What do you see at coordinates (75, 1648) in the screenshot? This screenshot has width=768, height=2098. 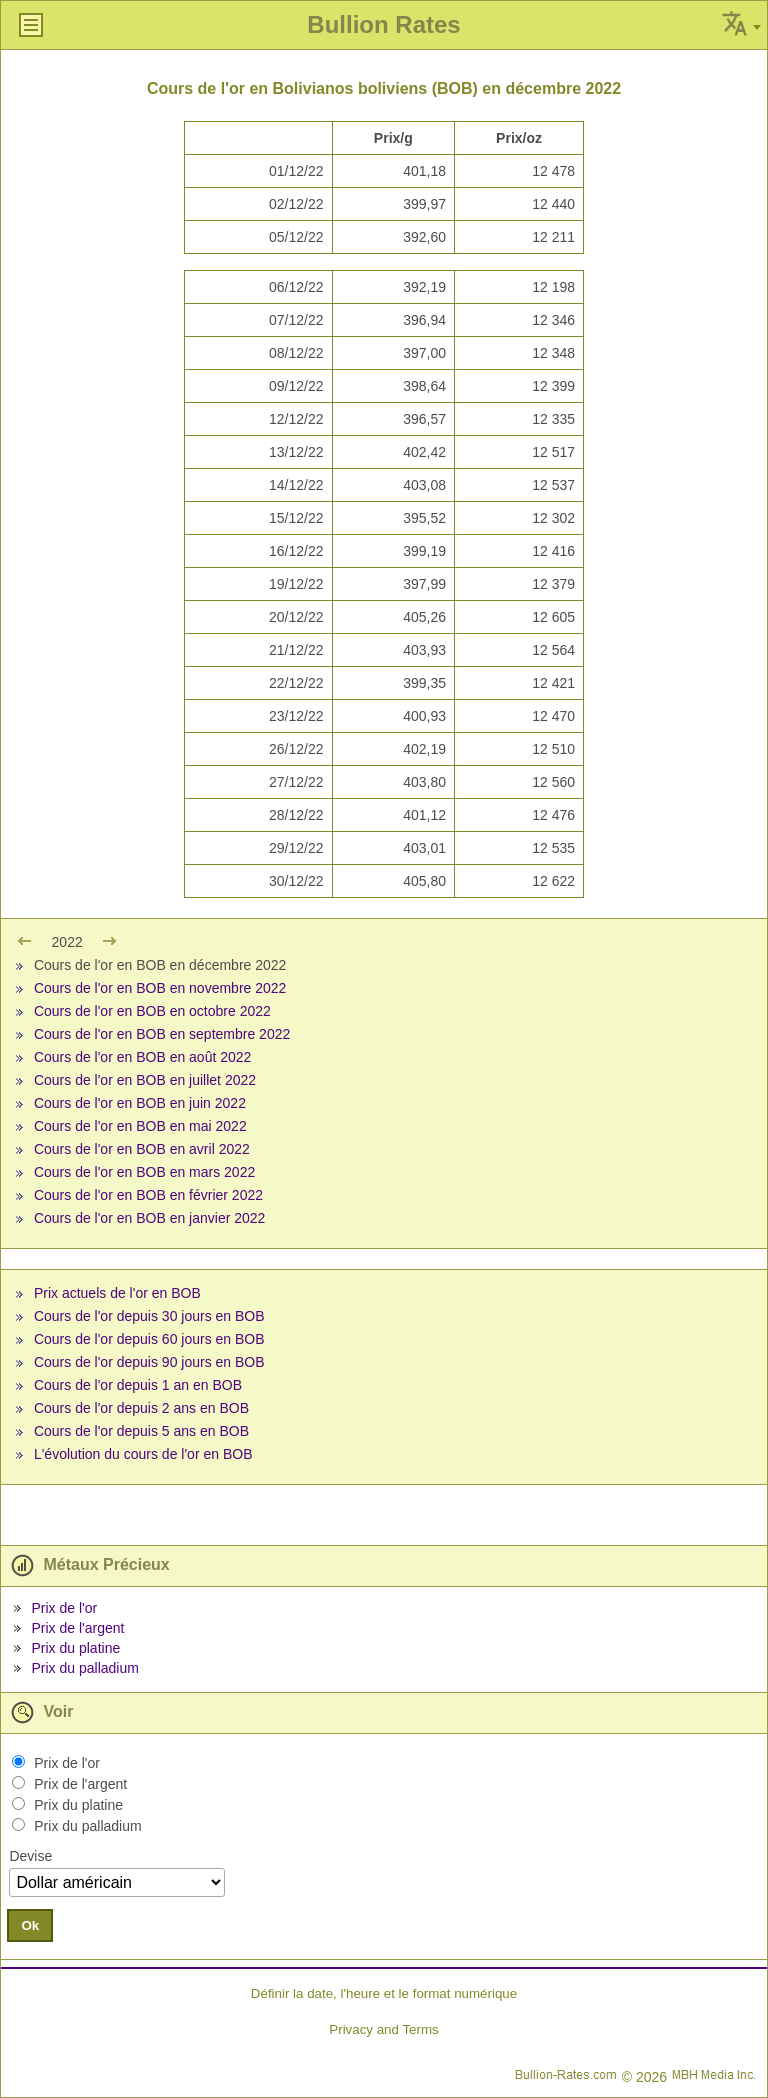 I see `Prix du platine` at bounding box center [75, 1648].